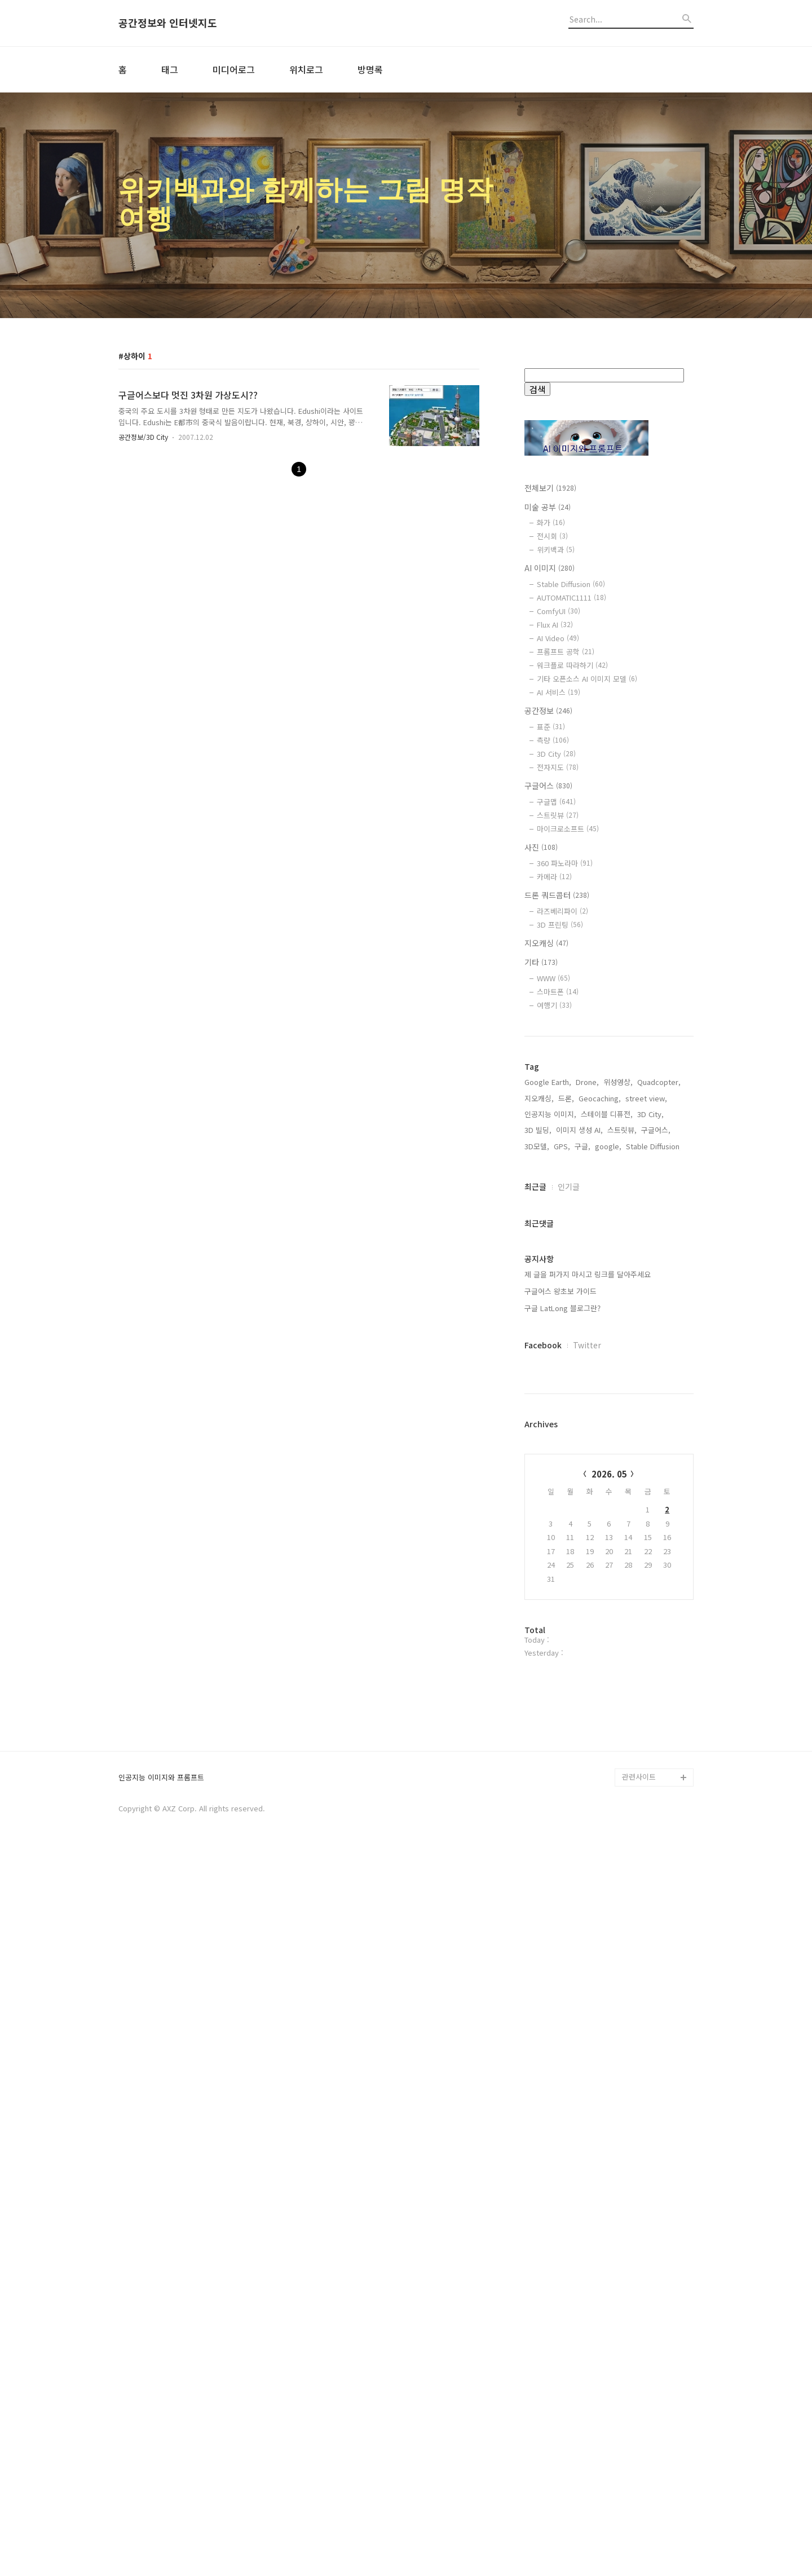 The image size is (812, 2576). Describe the element at coordinates (562, 911) in the screenshot. I see `라즈베리파이` at that location.